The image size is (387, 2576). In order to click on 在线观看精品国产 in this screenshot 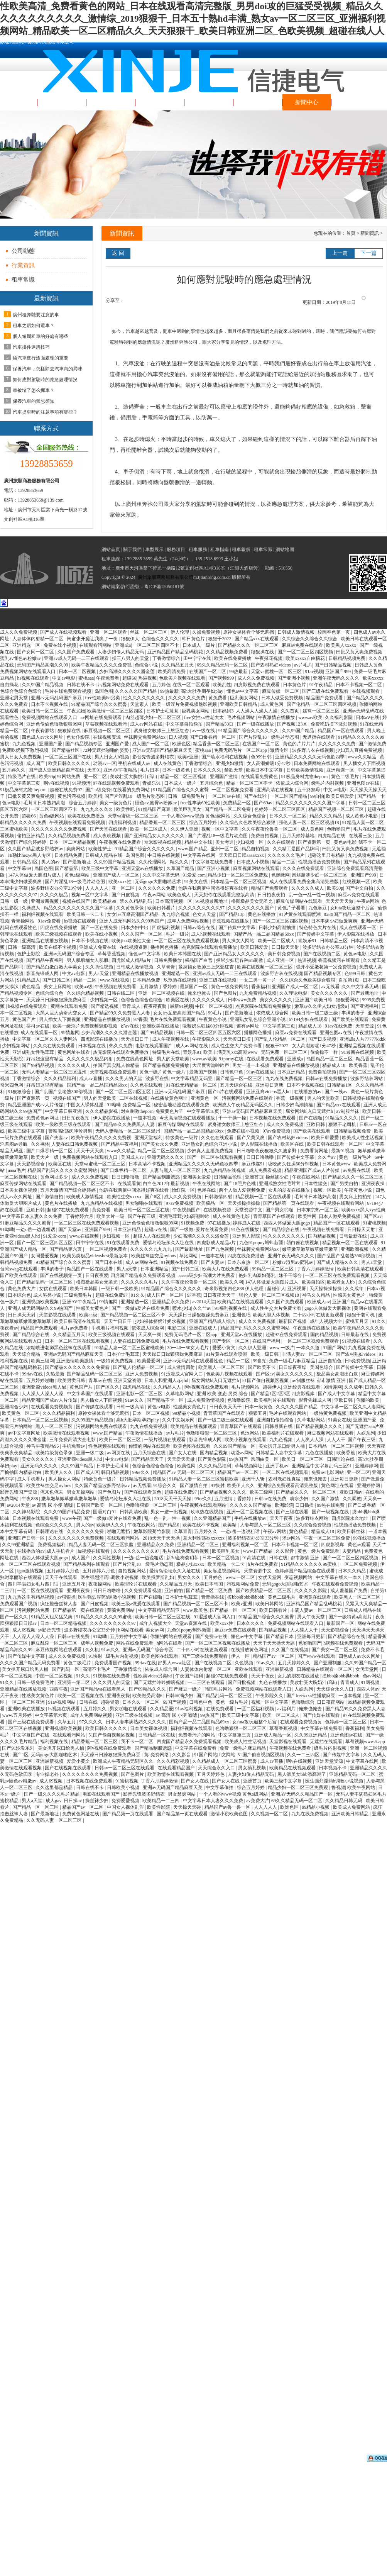, I will do `click(177, 1767)`.